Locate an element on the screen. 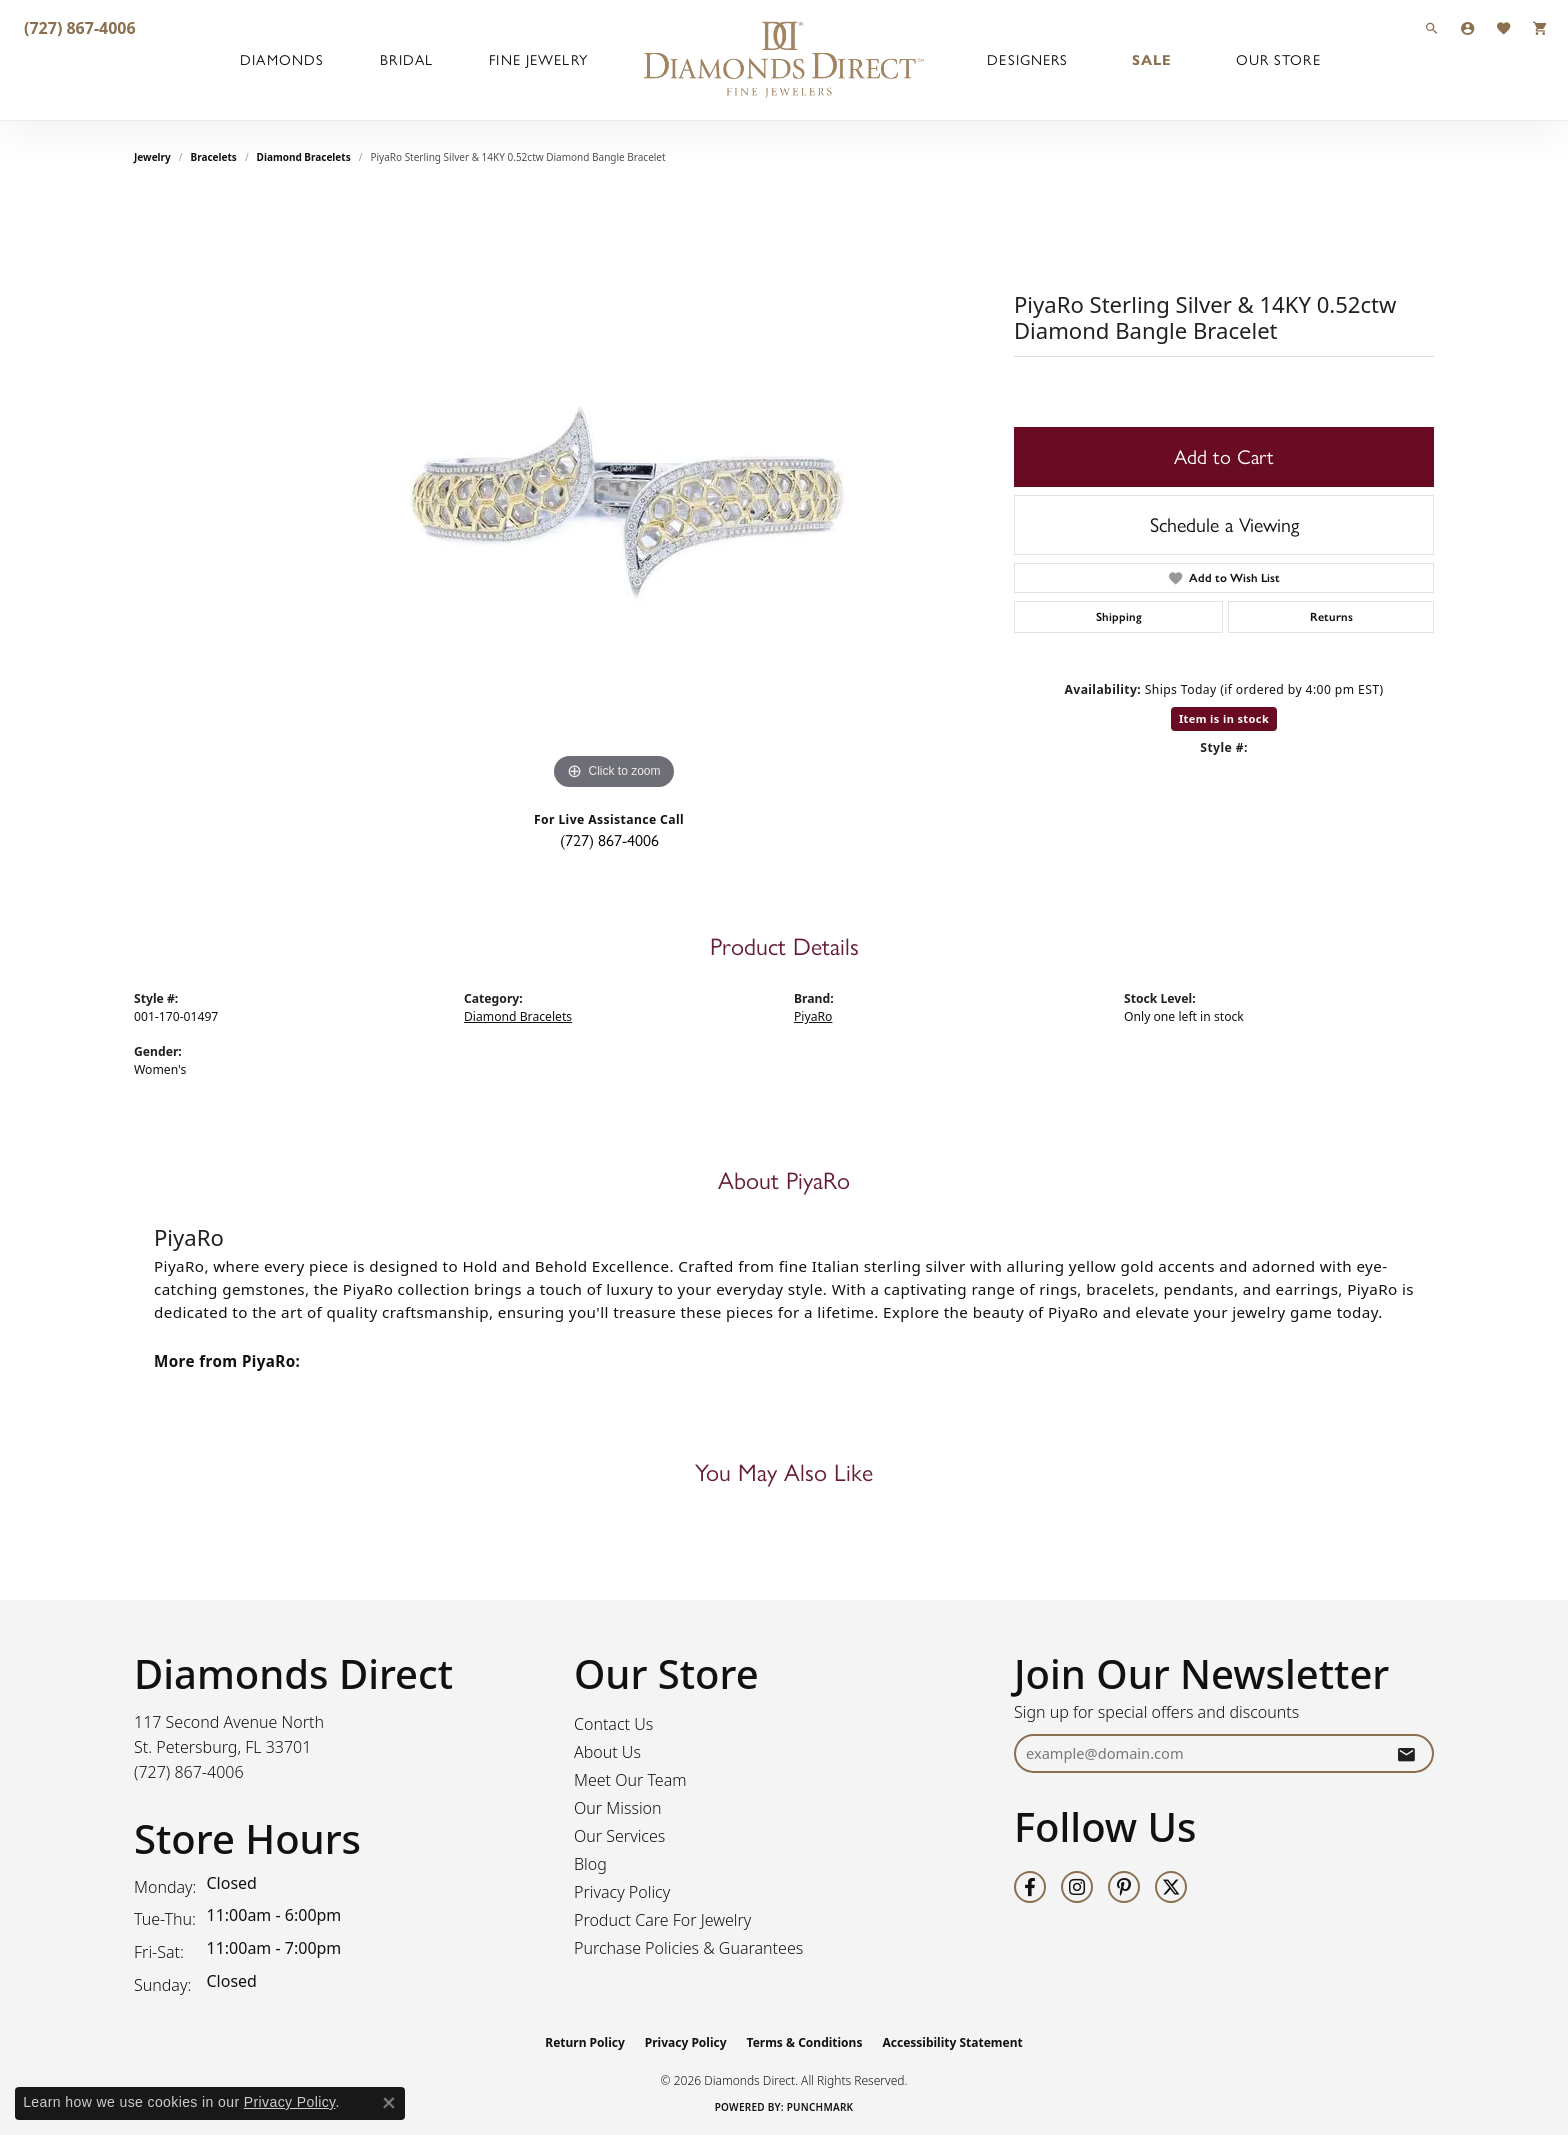 The width and height of the screenshot is (1568, 2135). About Us is located at coordinates (607, 1752).